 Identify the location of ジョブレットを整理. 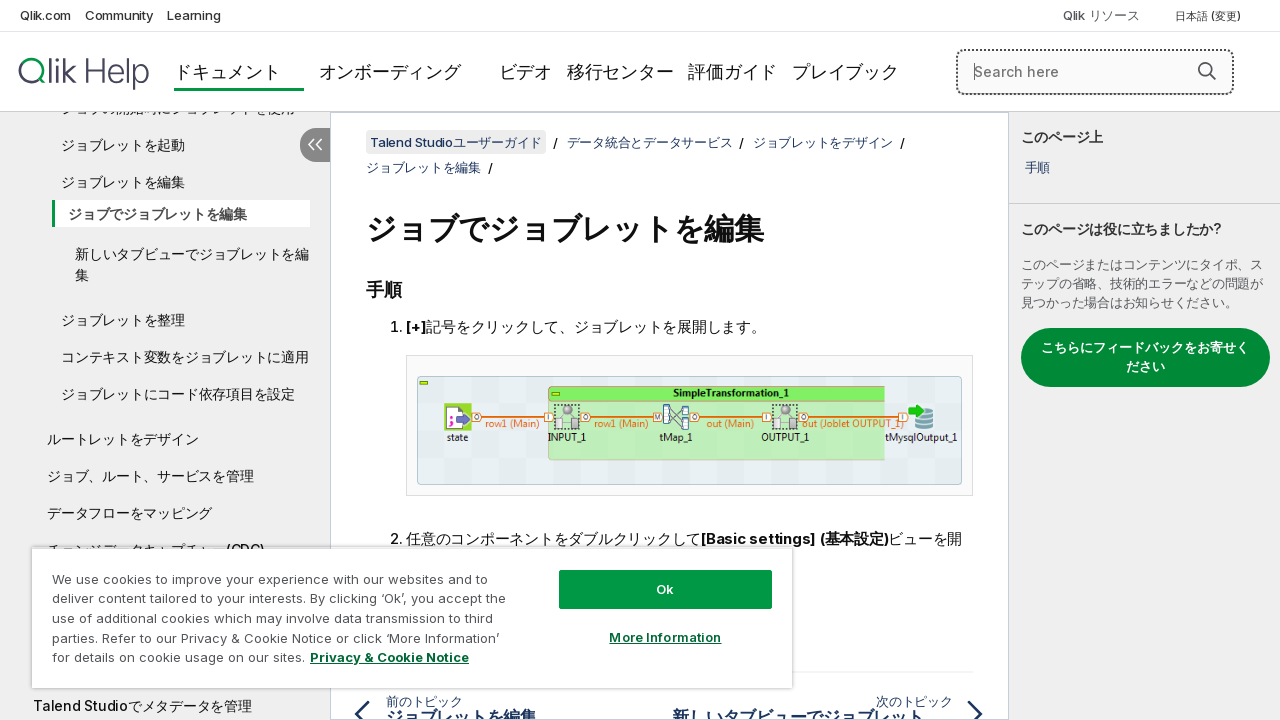
(123, 319).